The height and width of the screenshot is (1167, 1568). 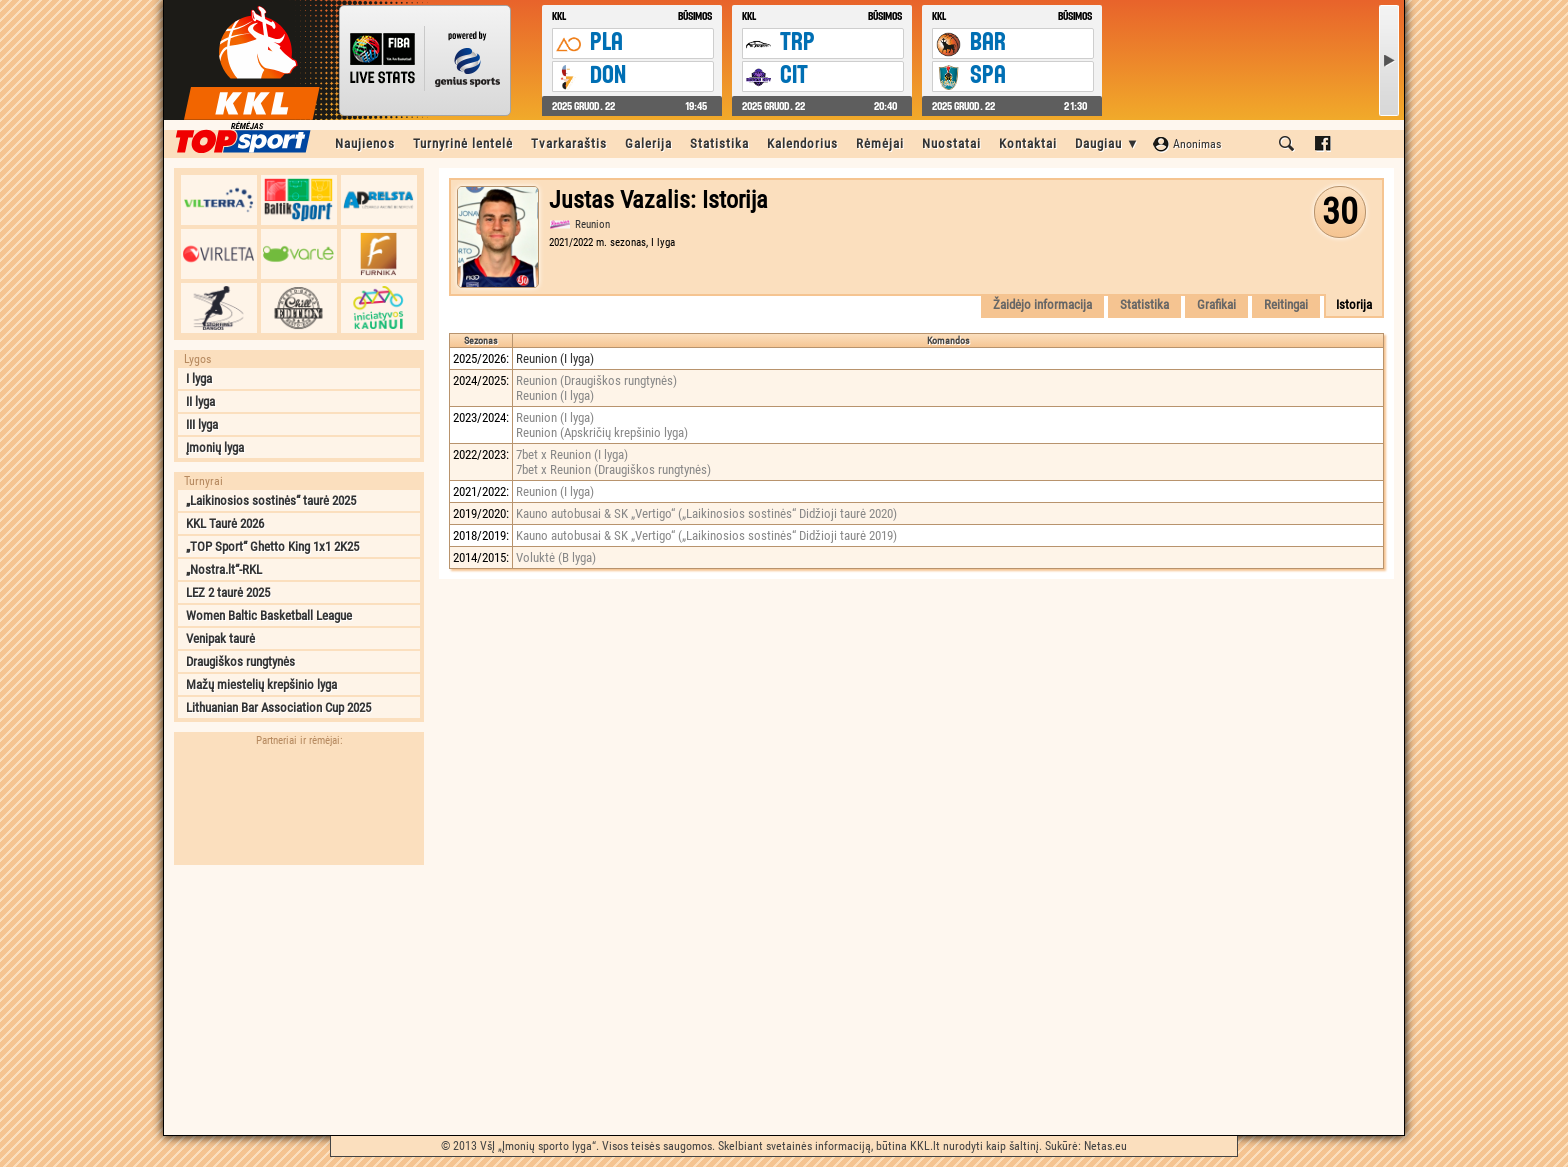 What do you see at coordinates (1216, 304) in the screenshot?
I see `Grafikai` at bounding box center [1216, 304].